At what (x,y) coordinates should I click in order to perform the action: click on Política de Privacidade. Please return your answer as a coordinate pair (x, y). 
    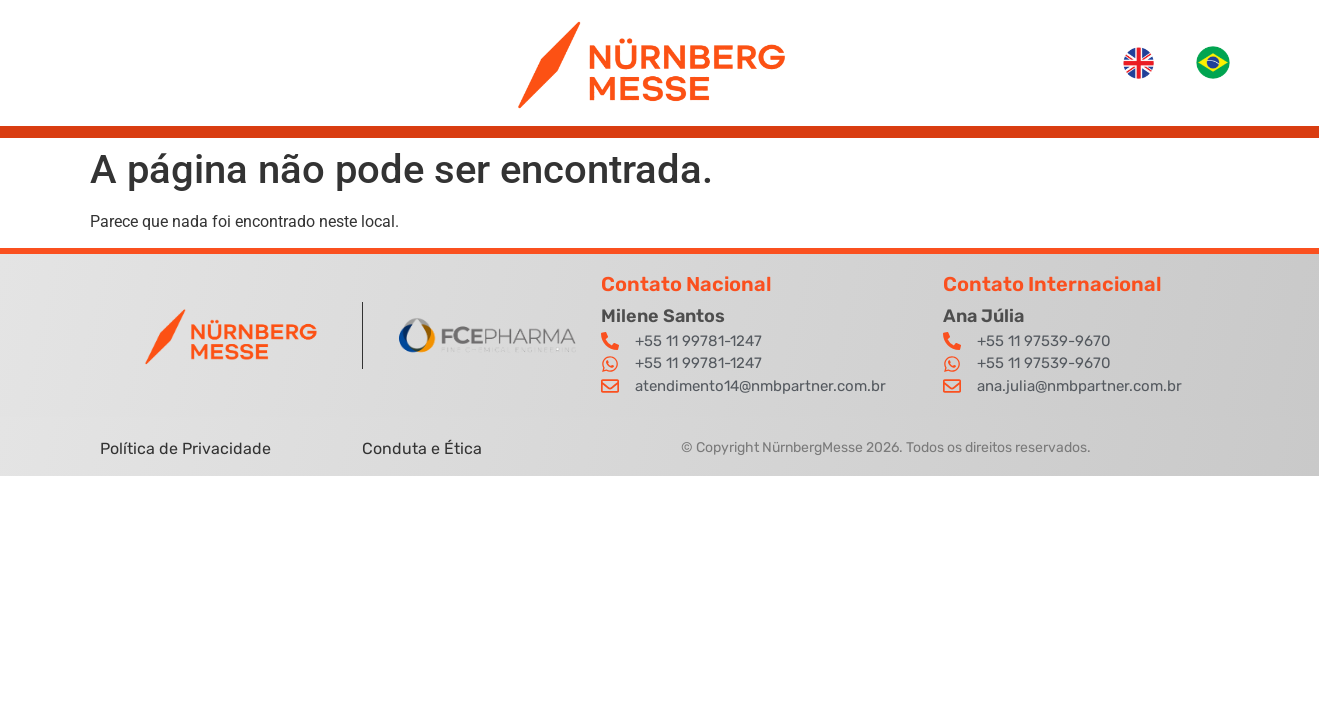
    Looking at the image, I should click on (187, 448).